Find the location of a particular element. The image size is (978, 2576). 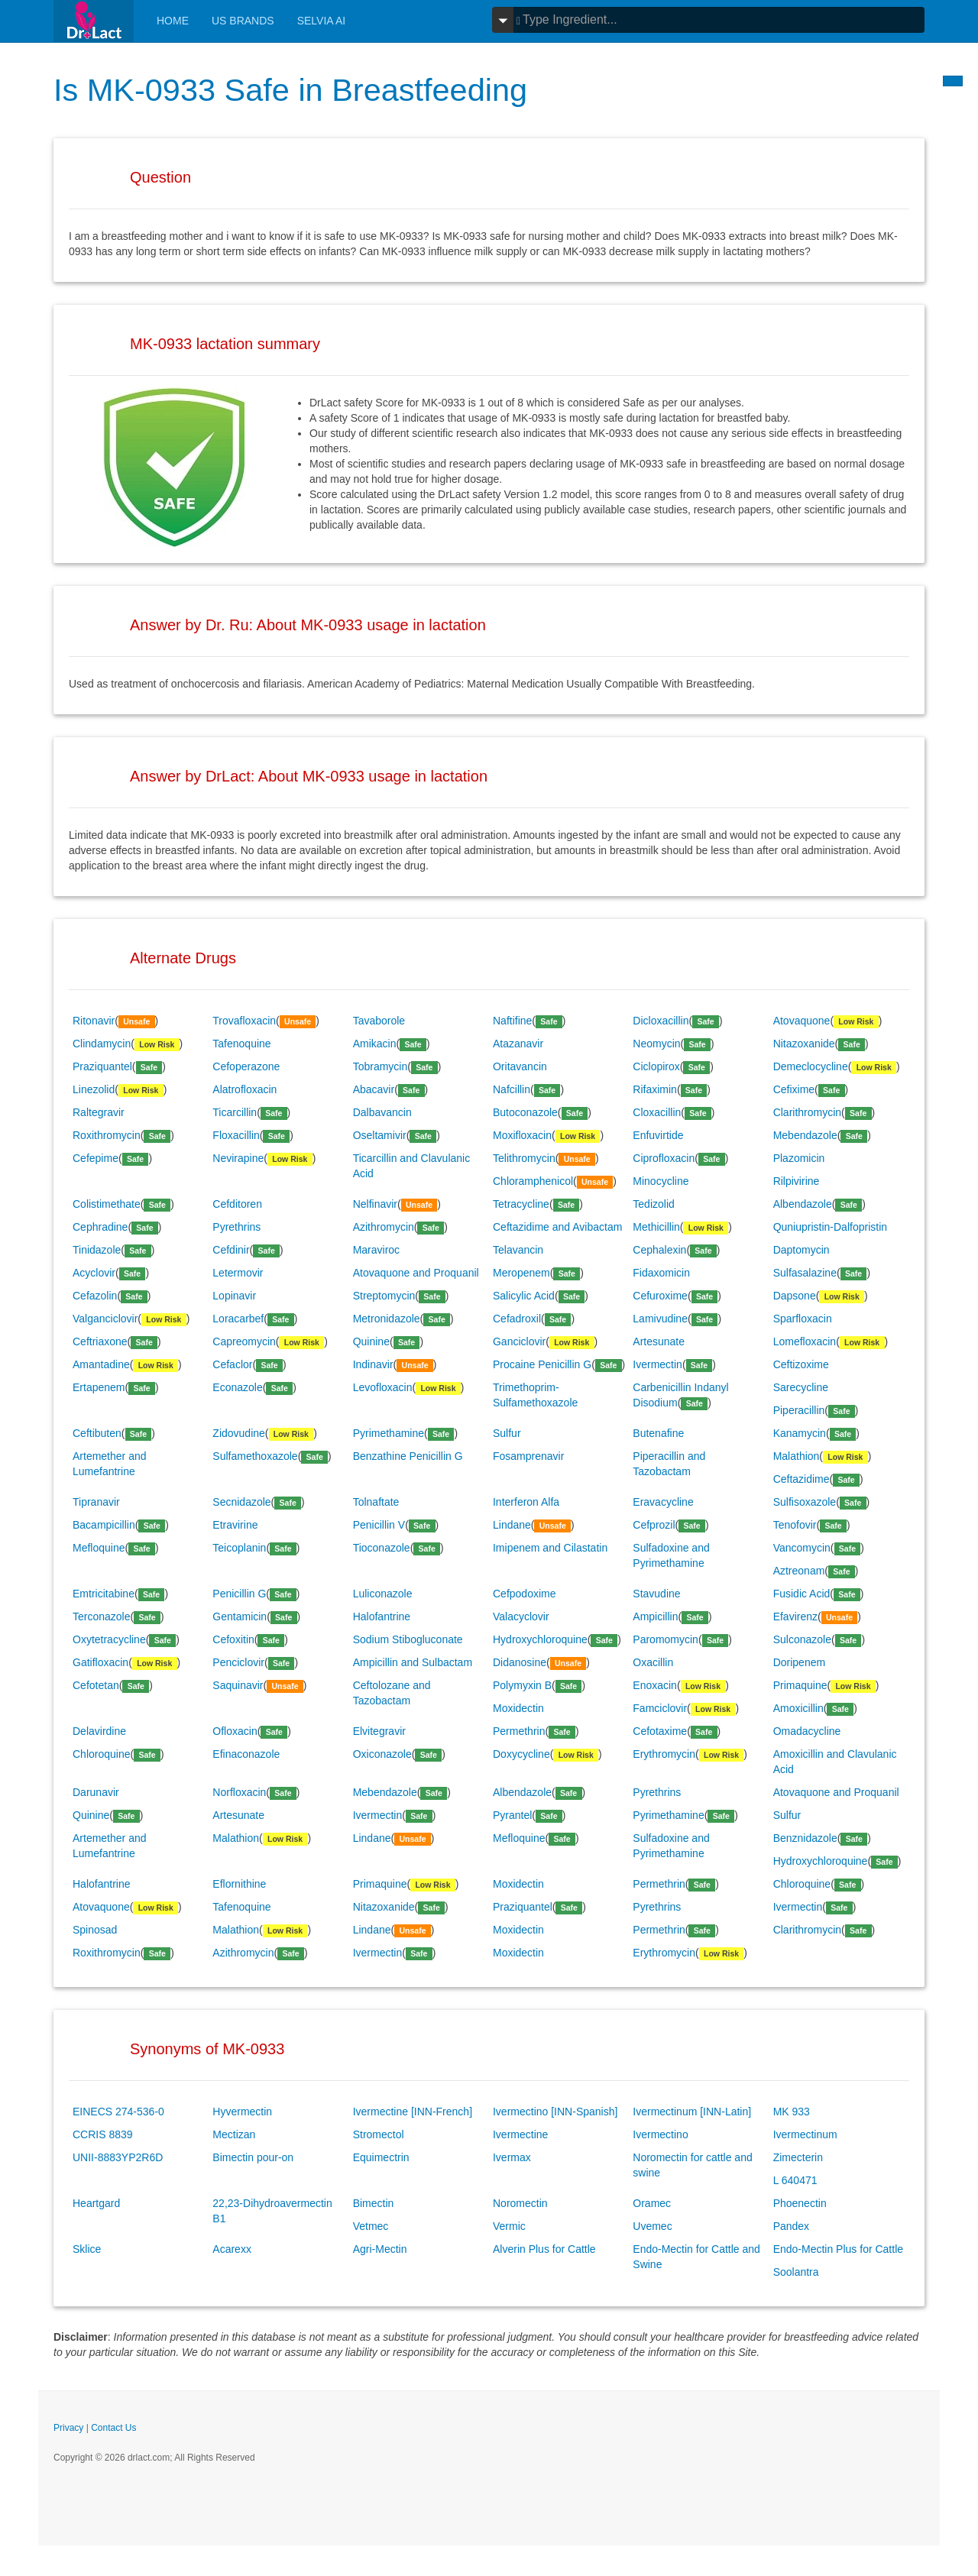

Cephalexin is located at coordinates (659, 1250).